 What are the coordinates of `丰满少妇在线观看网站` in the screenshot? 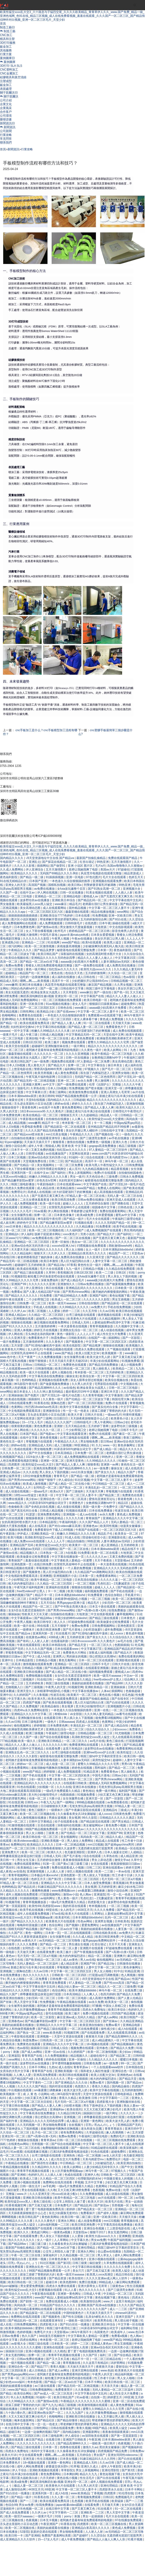 It's located at (105, 1360).